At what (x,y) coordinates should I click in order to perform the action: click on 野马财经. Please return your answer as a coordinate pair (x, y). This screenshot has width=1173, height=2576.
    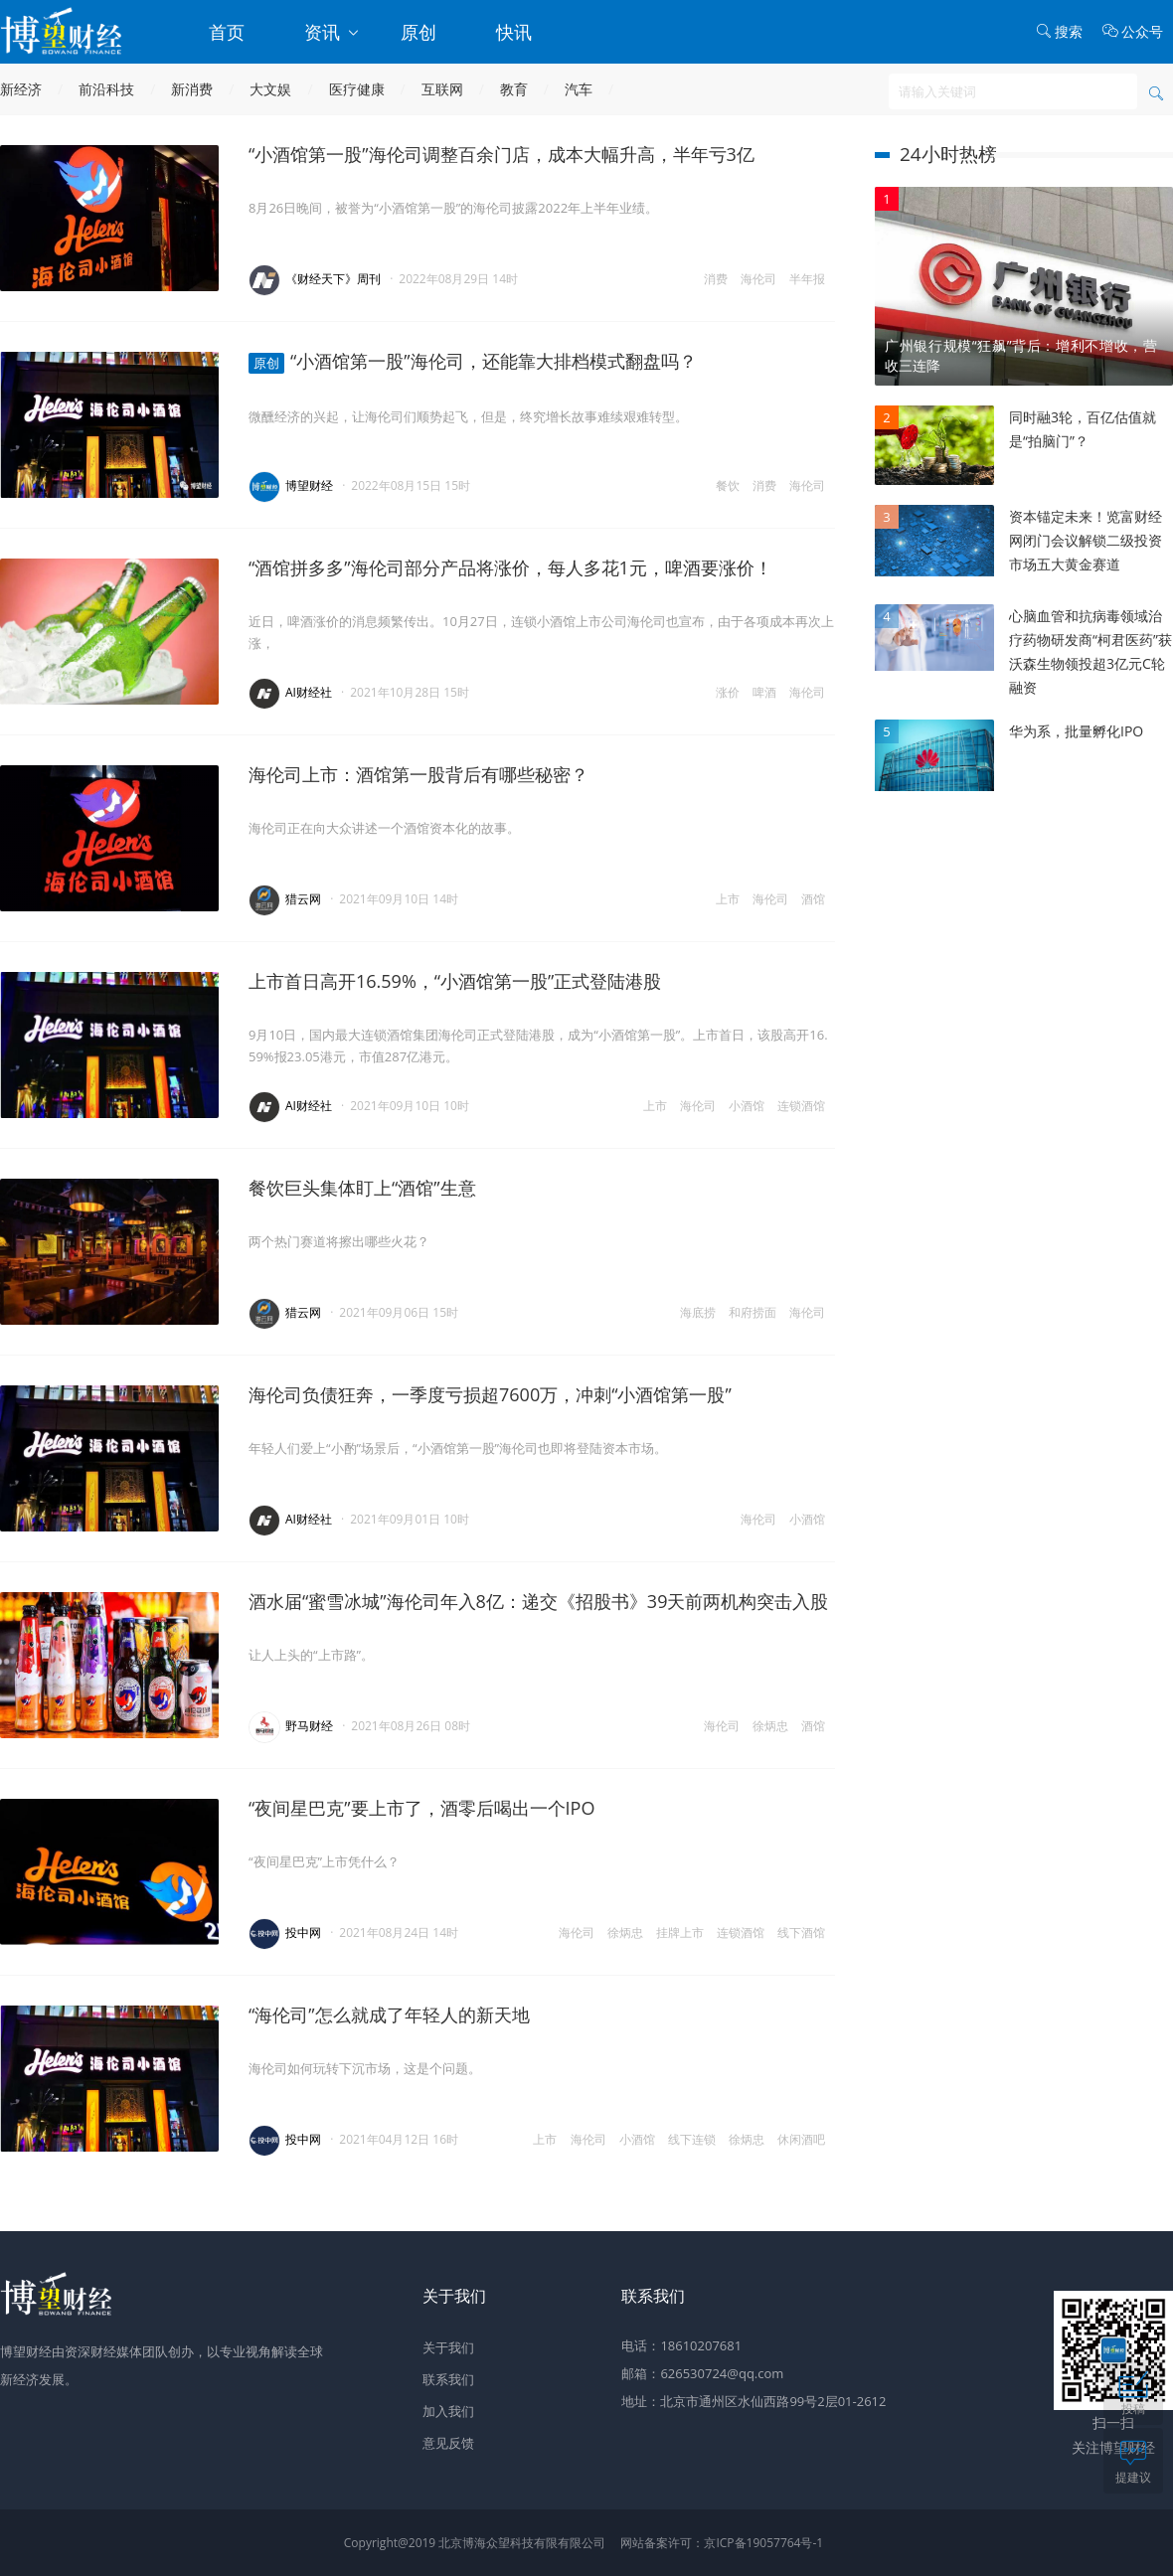
    Looking at the image, I should click on (309, 1725).